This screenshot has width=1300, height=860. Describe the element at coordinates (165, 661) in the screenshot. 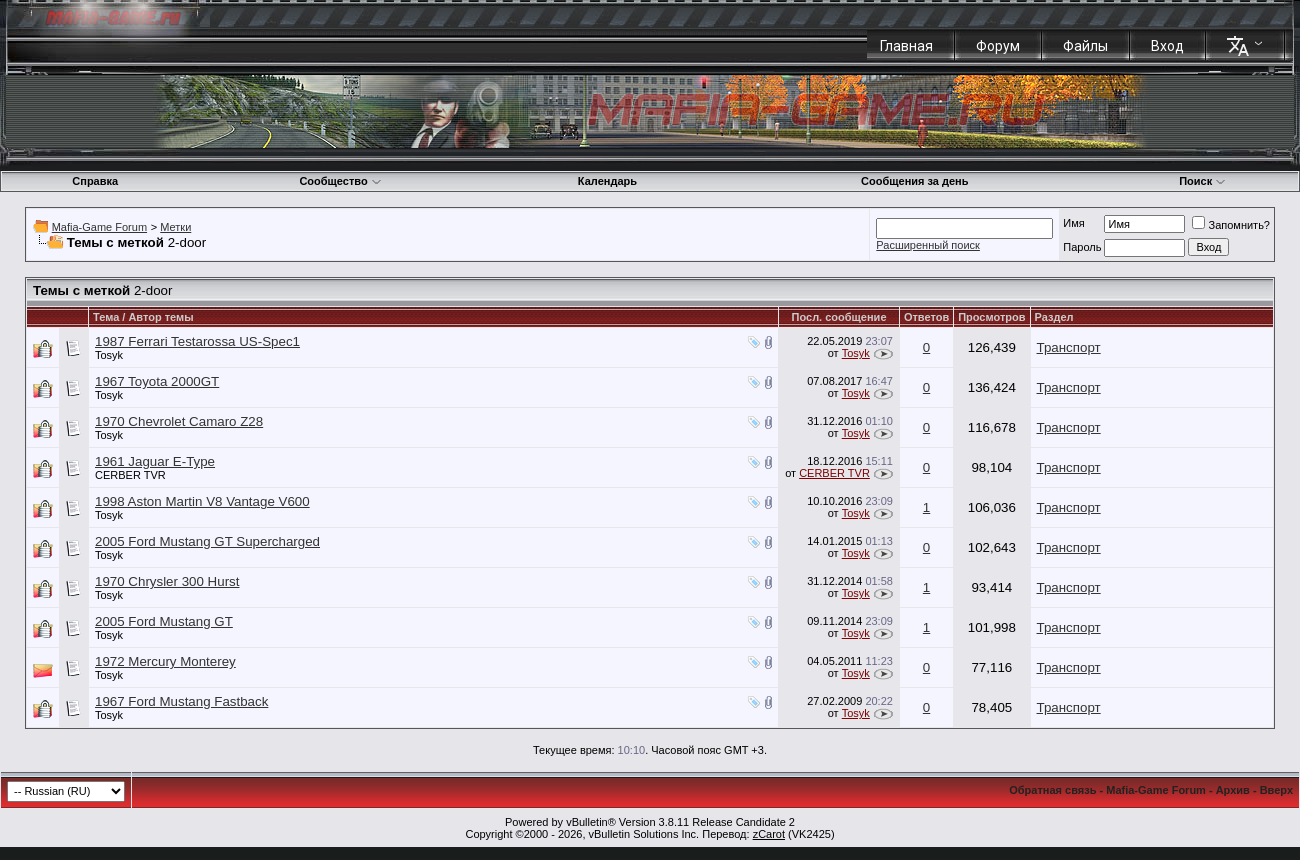

I see `1972 Mercury Monterey` at that location.